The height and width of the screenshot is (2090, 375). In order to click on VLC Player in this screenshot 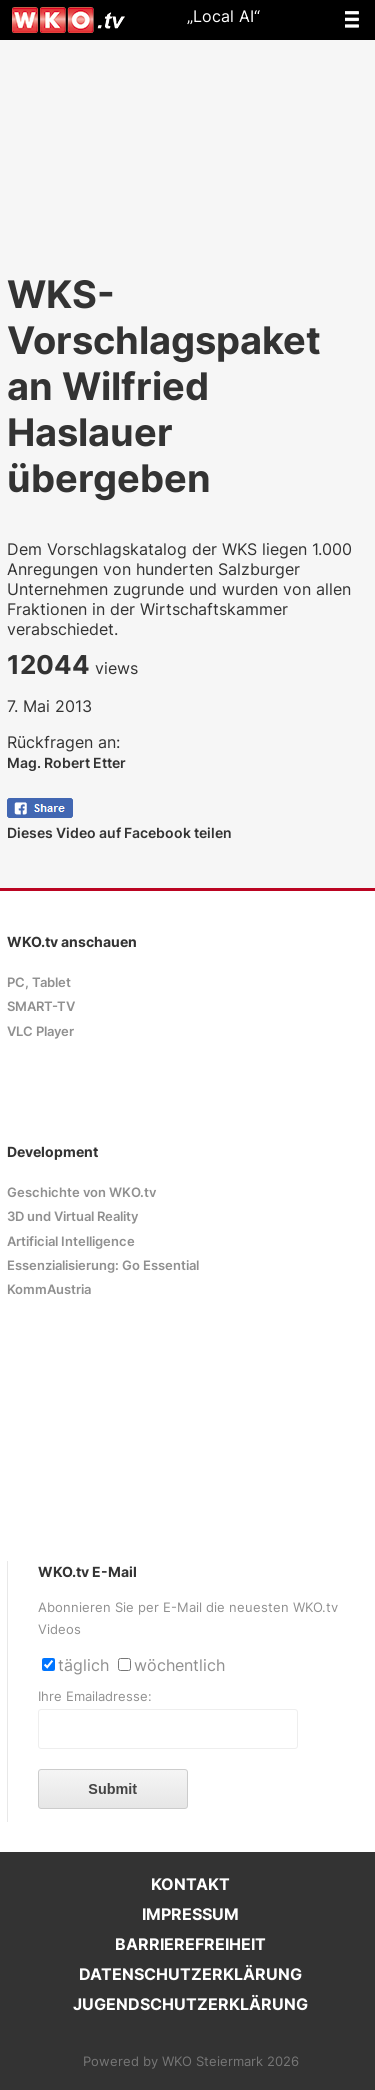, I will do `click(40, 1031)`.